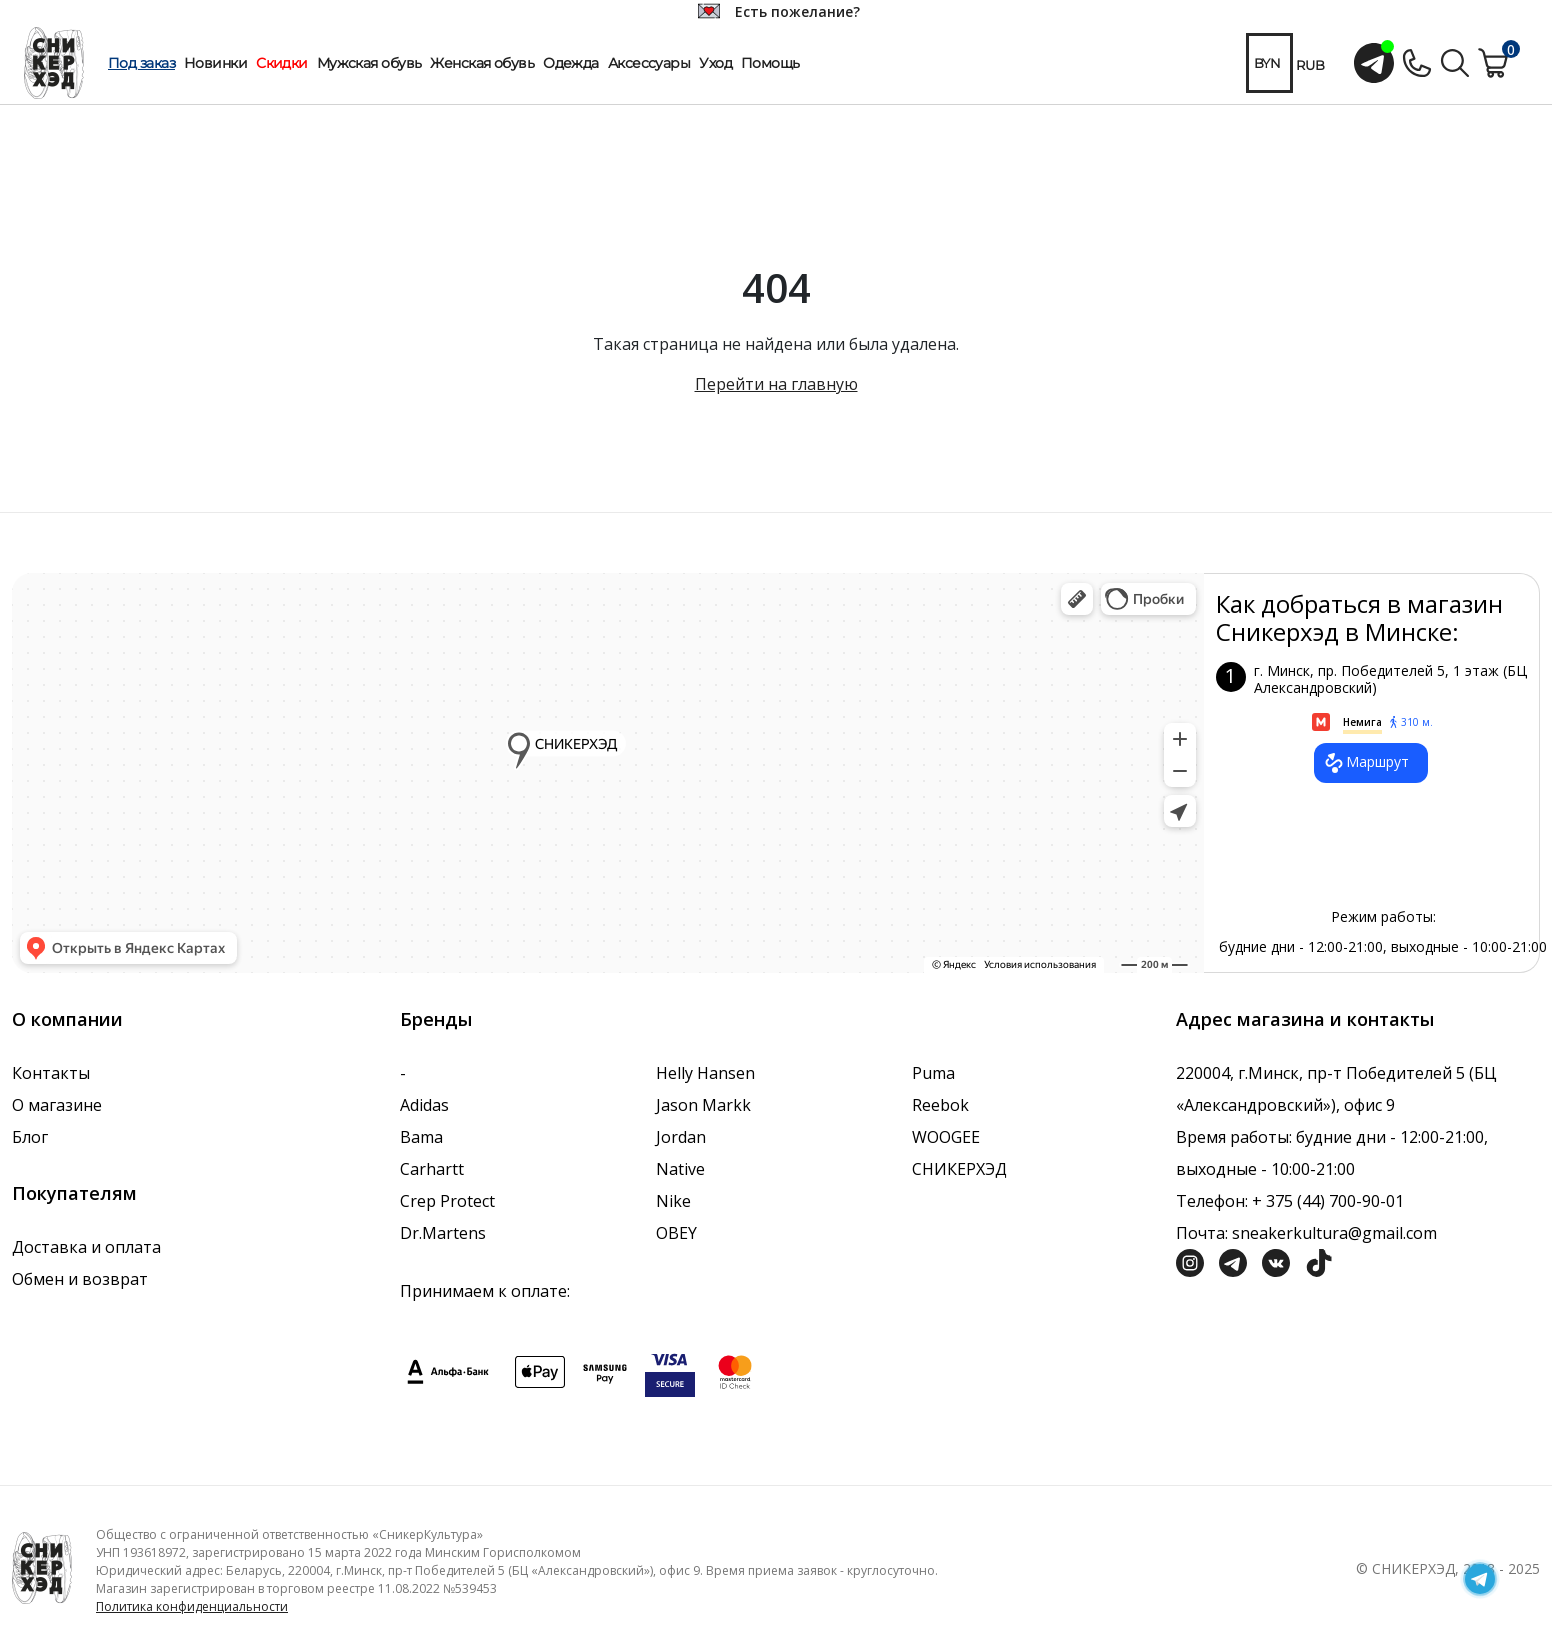 The width and height of the screenshot is (1552, 1651). Describe the element at coordinates (1455, 61) in the screenshot. I see `[Поиск по сайту]` at that location.